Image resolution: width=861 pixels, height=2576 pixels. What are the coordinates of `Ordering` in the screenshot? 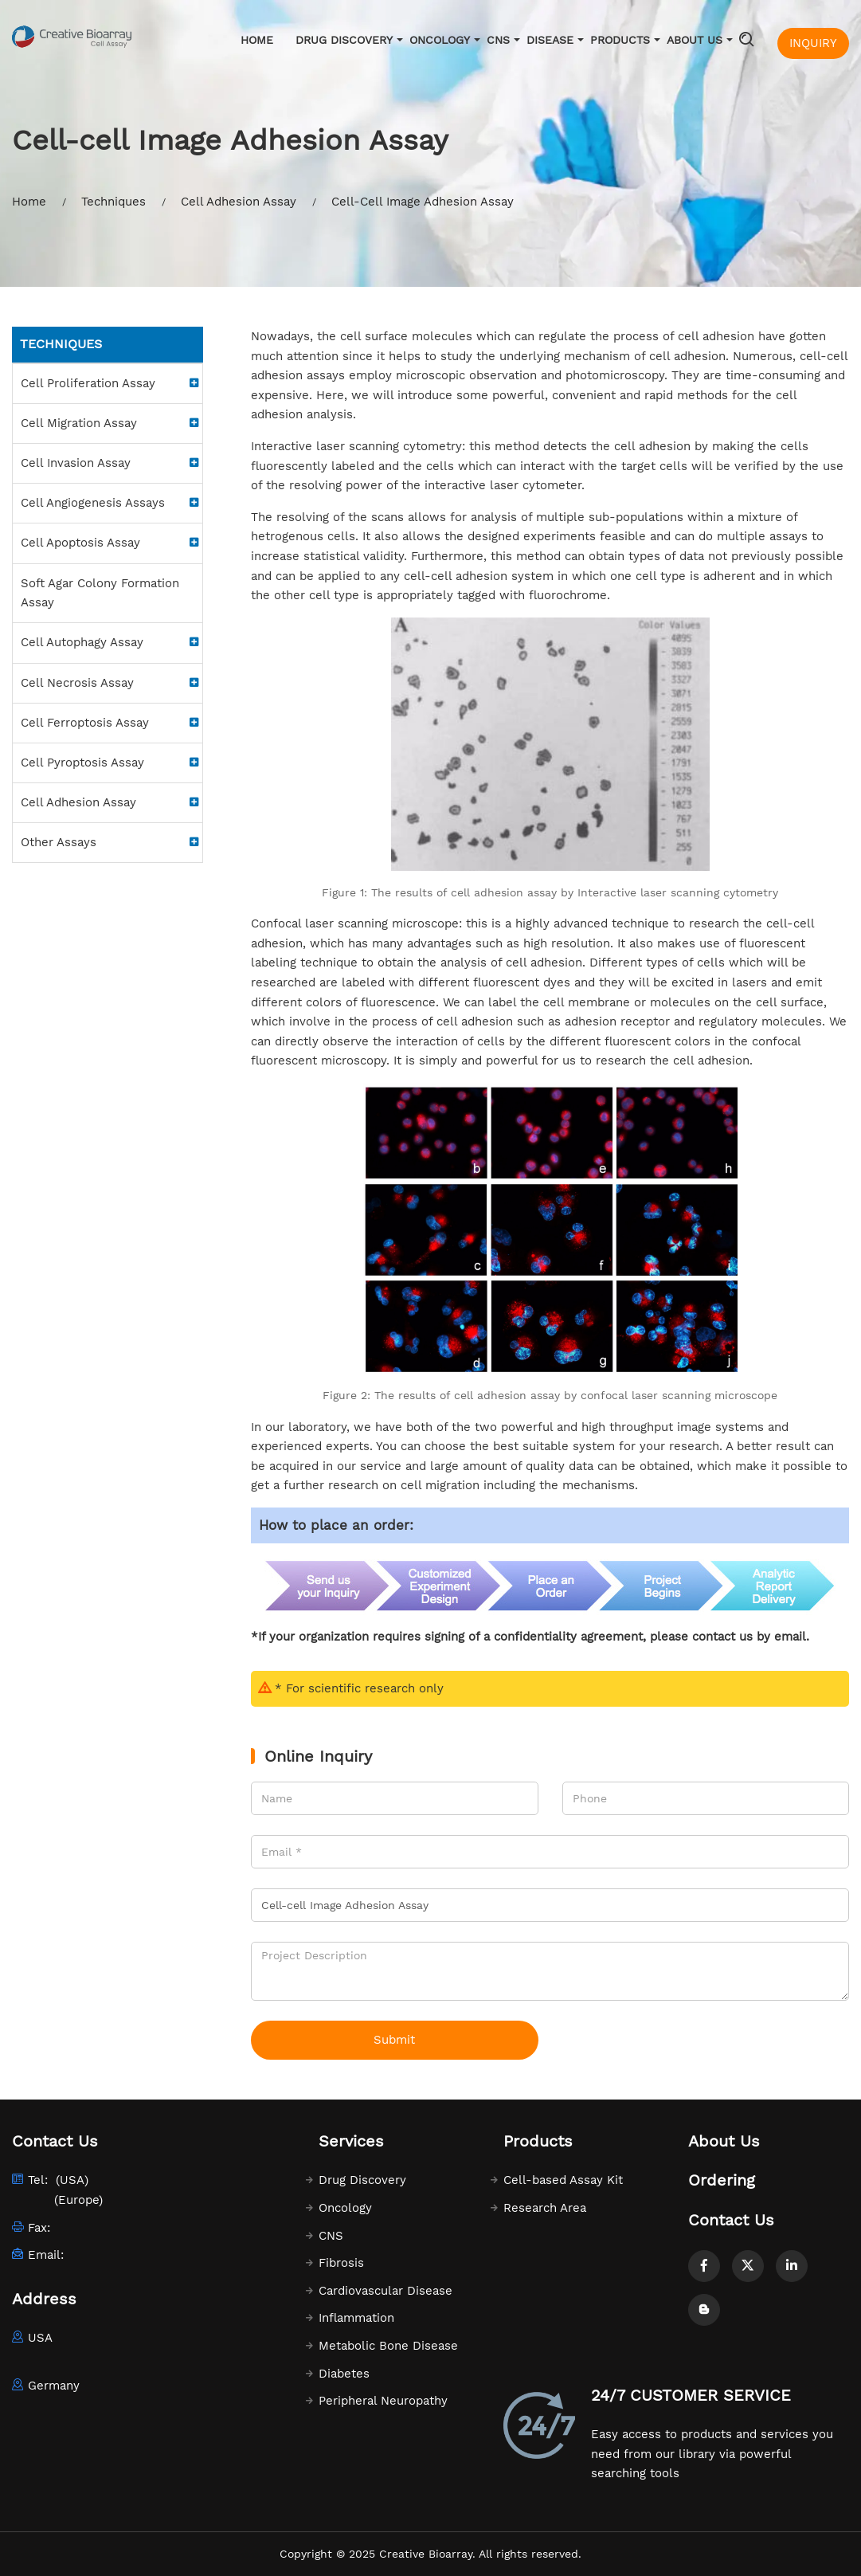 It's located at (721, 2180).